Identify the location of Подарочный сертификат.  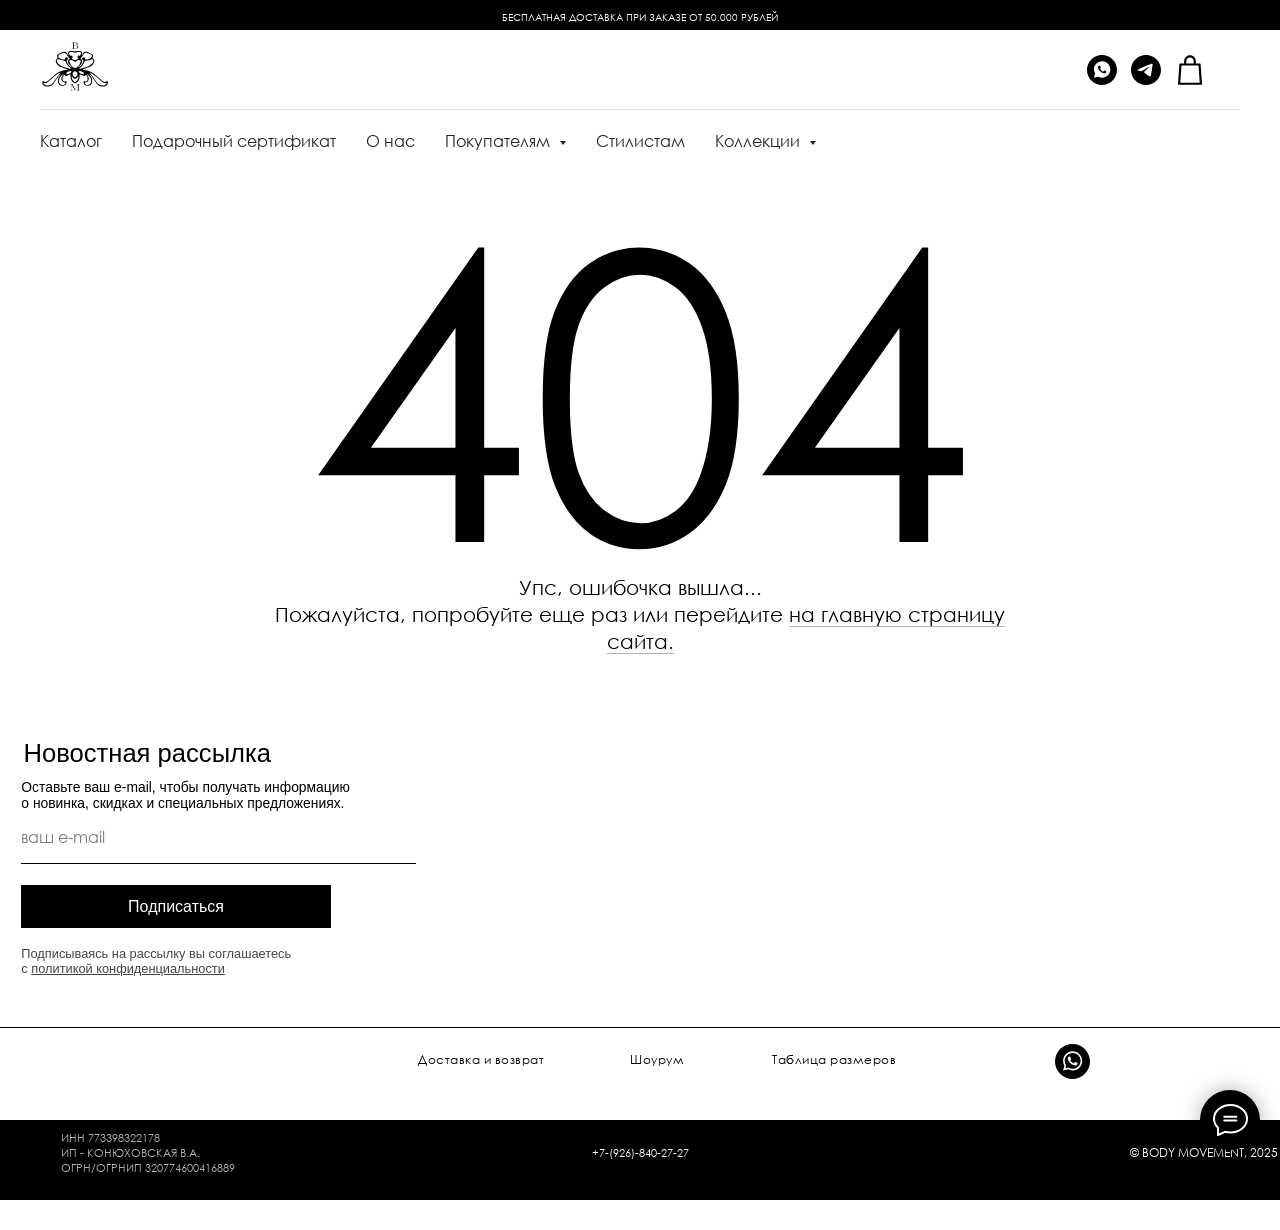
(234, 141).